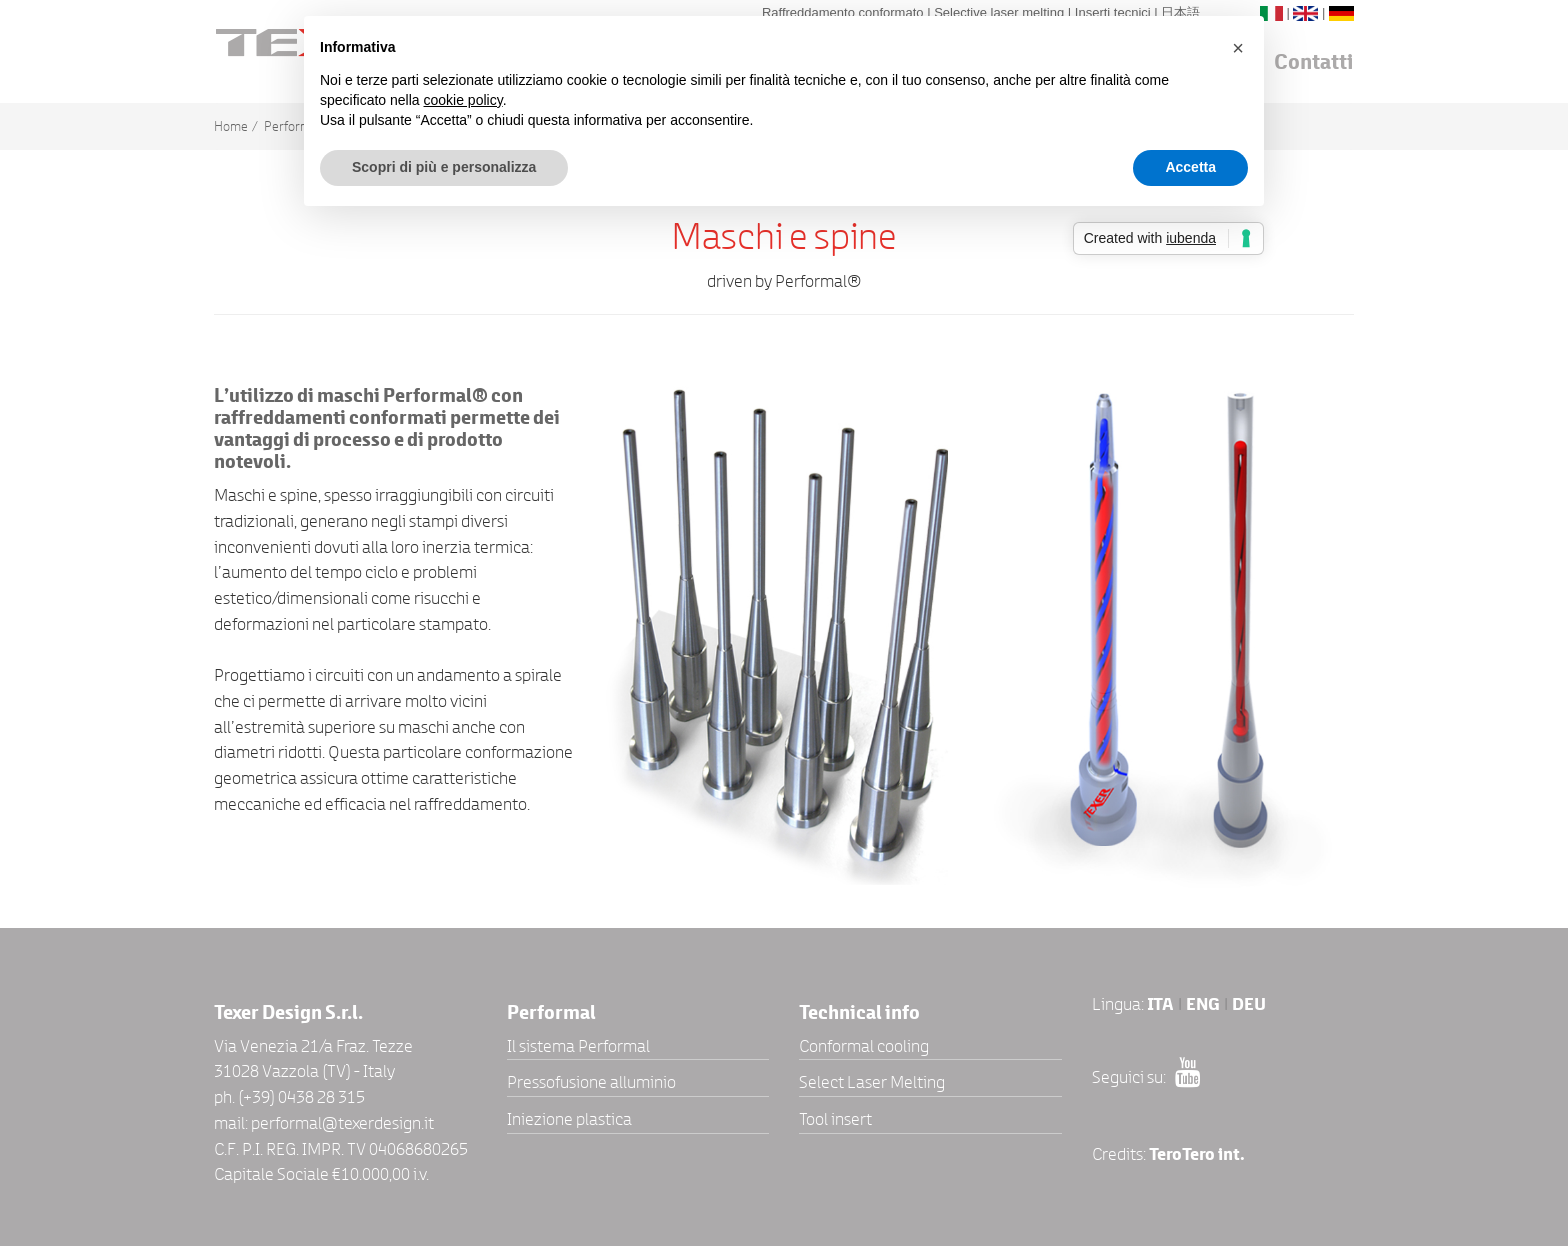  What do you see at coordinates (1160, 1004) in the screenshot?
I see `ITA` at bounding box center [1160, 1004].